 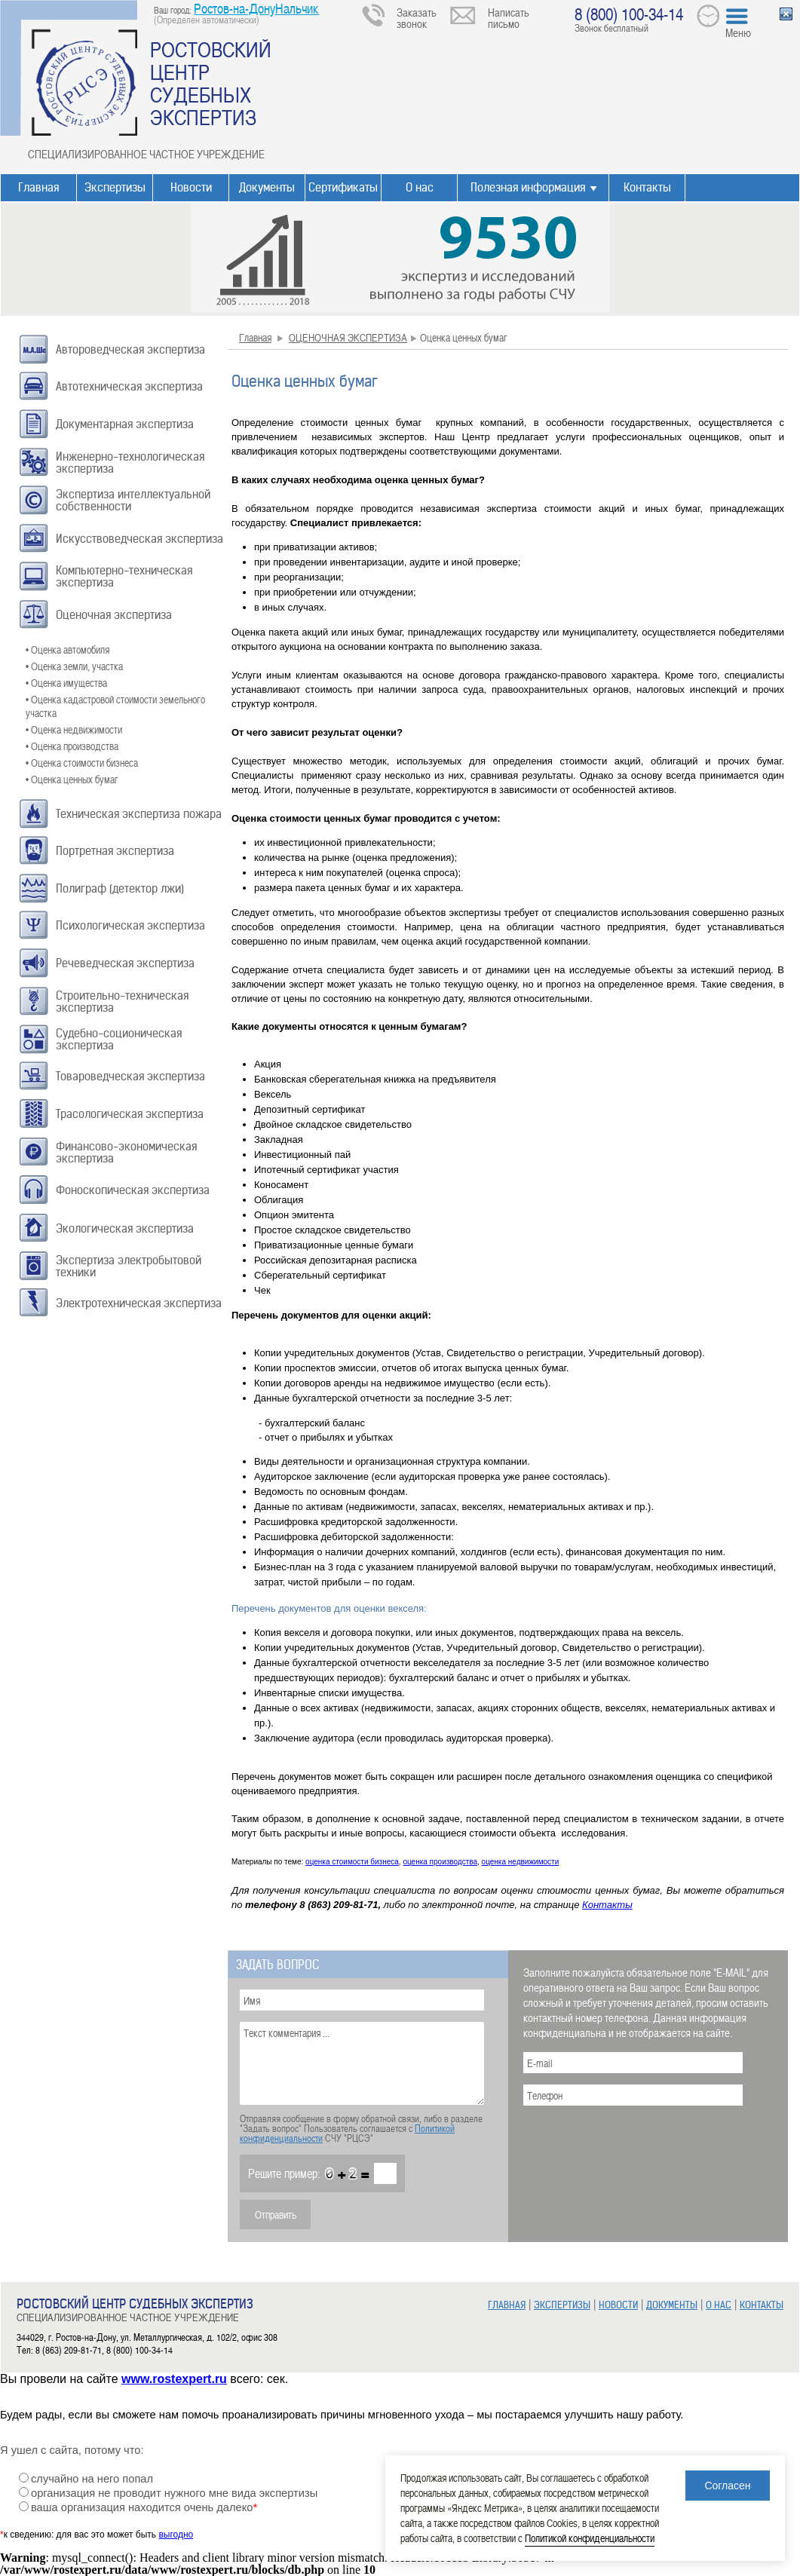 I want to click on Оценочная экспертиза, so click(x=114, y=615).